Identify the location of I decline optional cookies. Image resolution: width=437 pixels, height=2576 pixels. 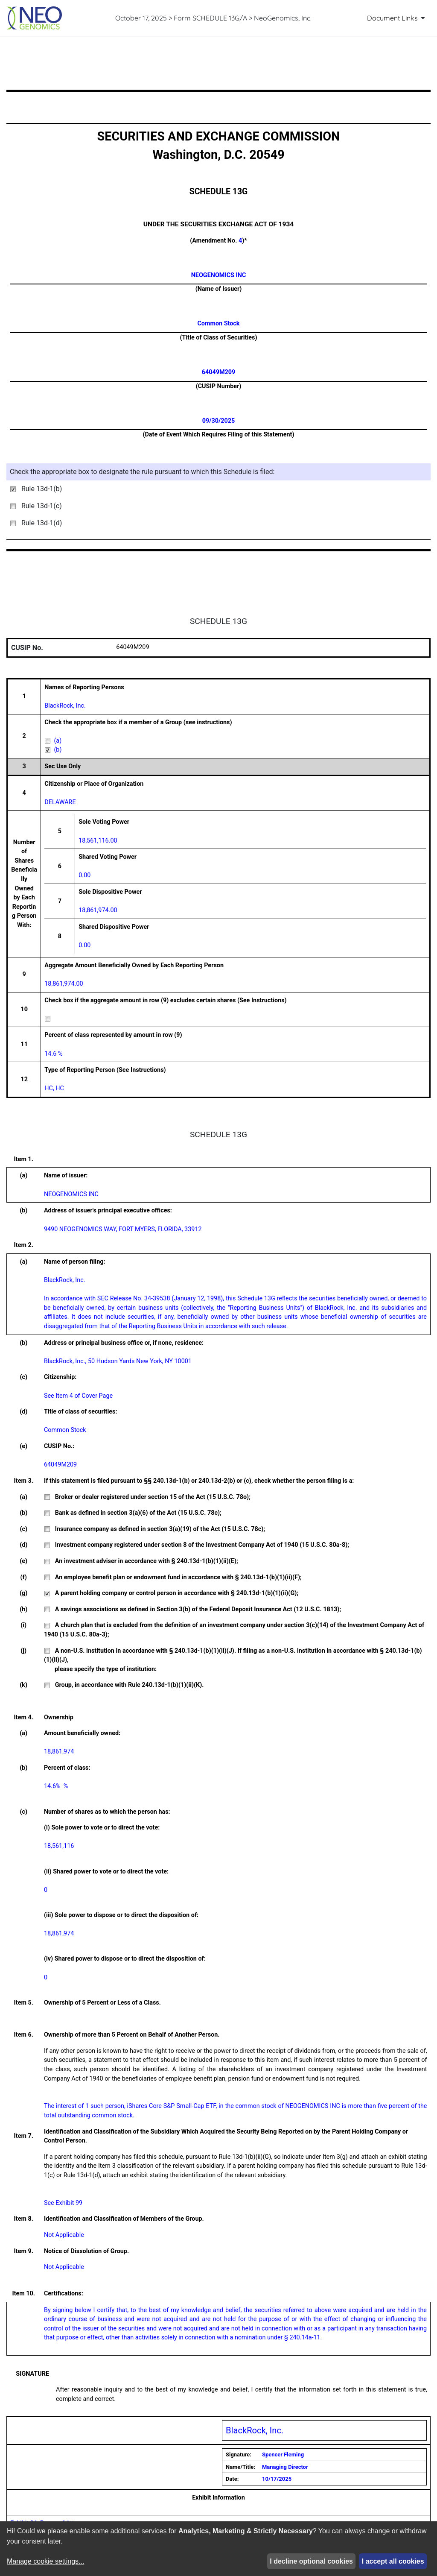
(311, 2561).